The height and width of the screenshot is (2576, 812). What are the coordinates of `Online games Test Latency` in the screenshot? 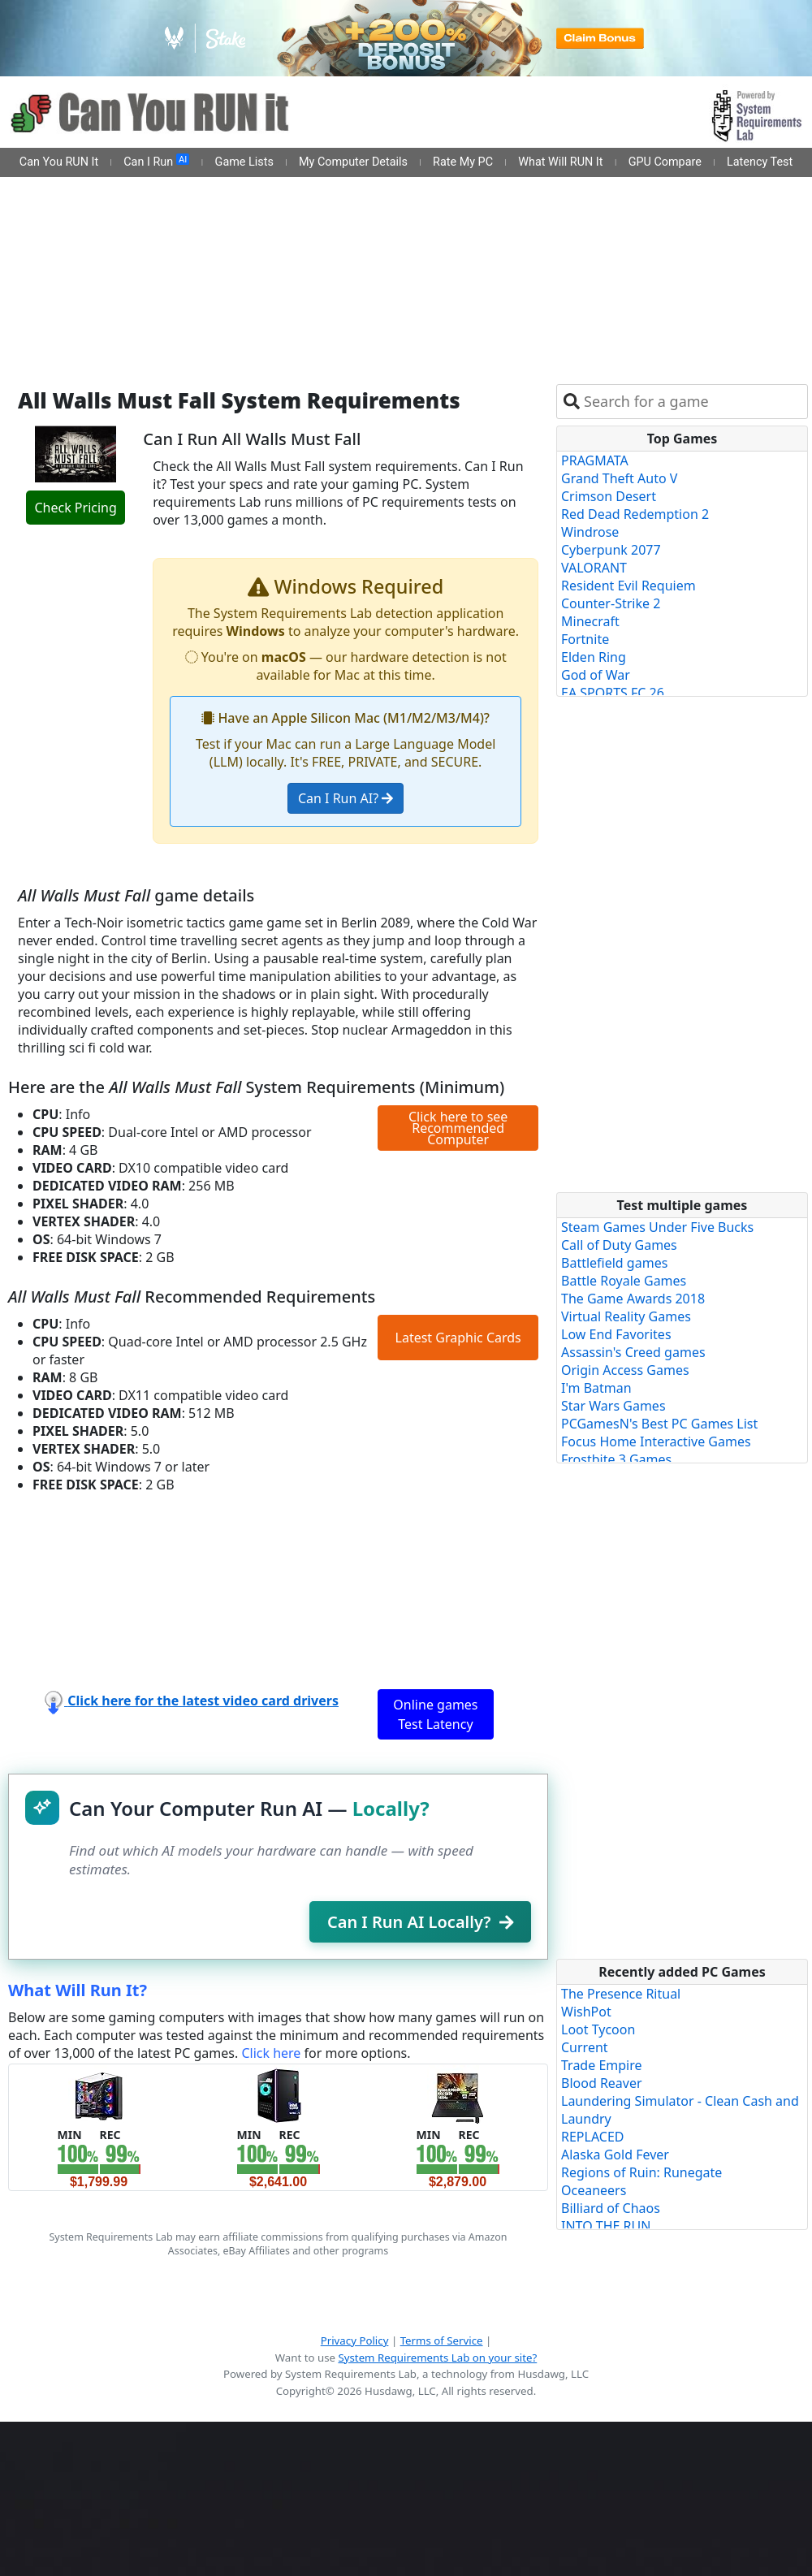 It's located at (435, 1714).